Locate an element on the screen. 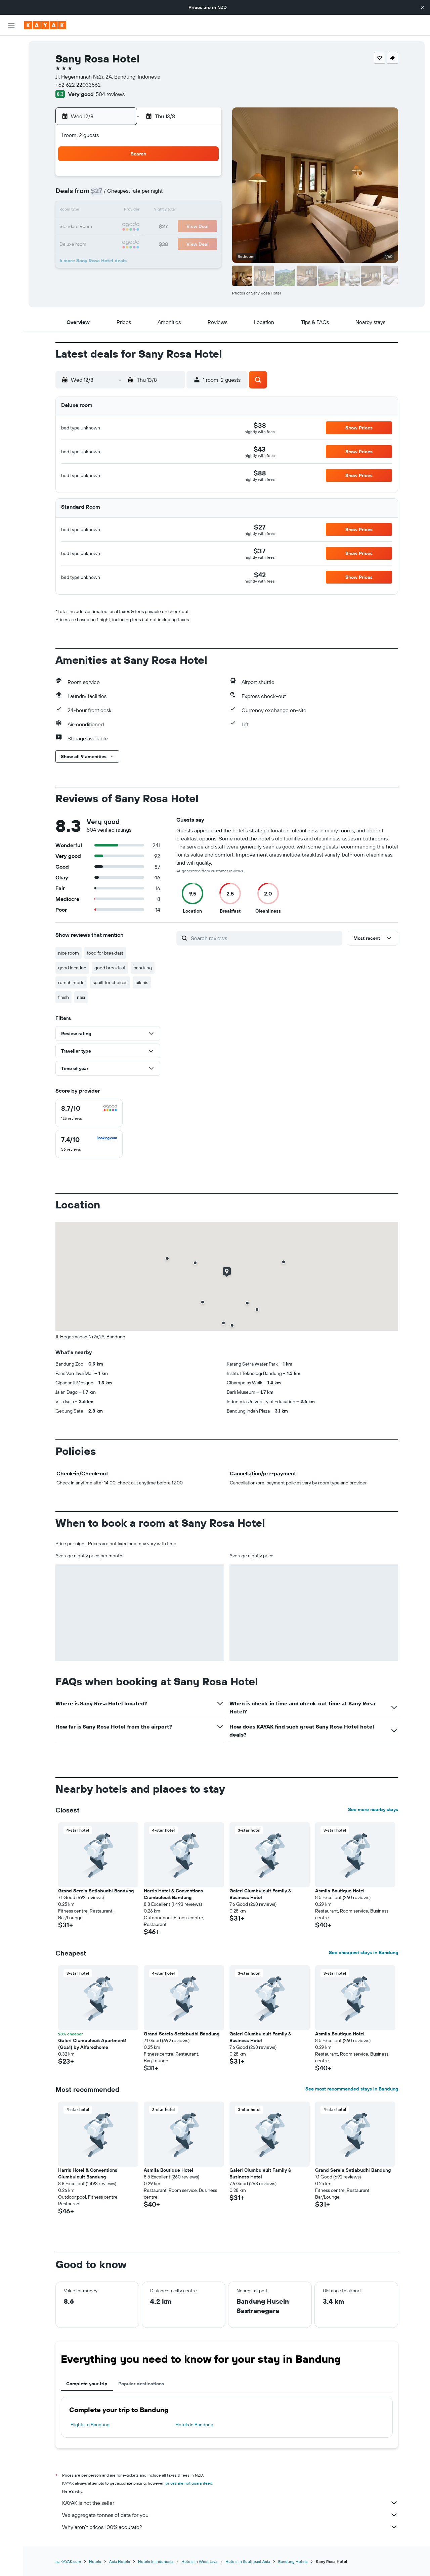 This screenshot has height=2576, width=430. Galeri Ciumbuleuit Apartment1 (Gca1) by Alfarezhome [button] is located at coordinates (92, 2043).